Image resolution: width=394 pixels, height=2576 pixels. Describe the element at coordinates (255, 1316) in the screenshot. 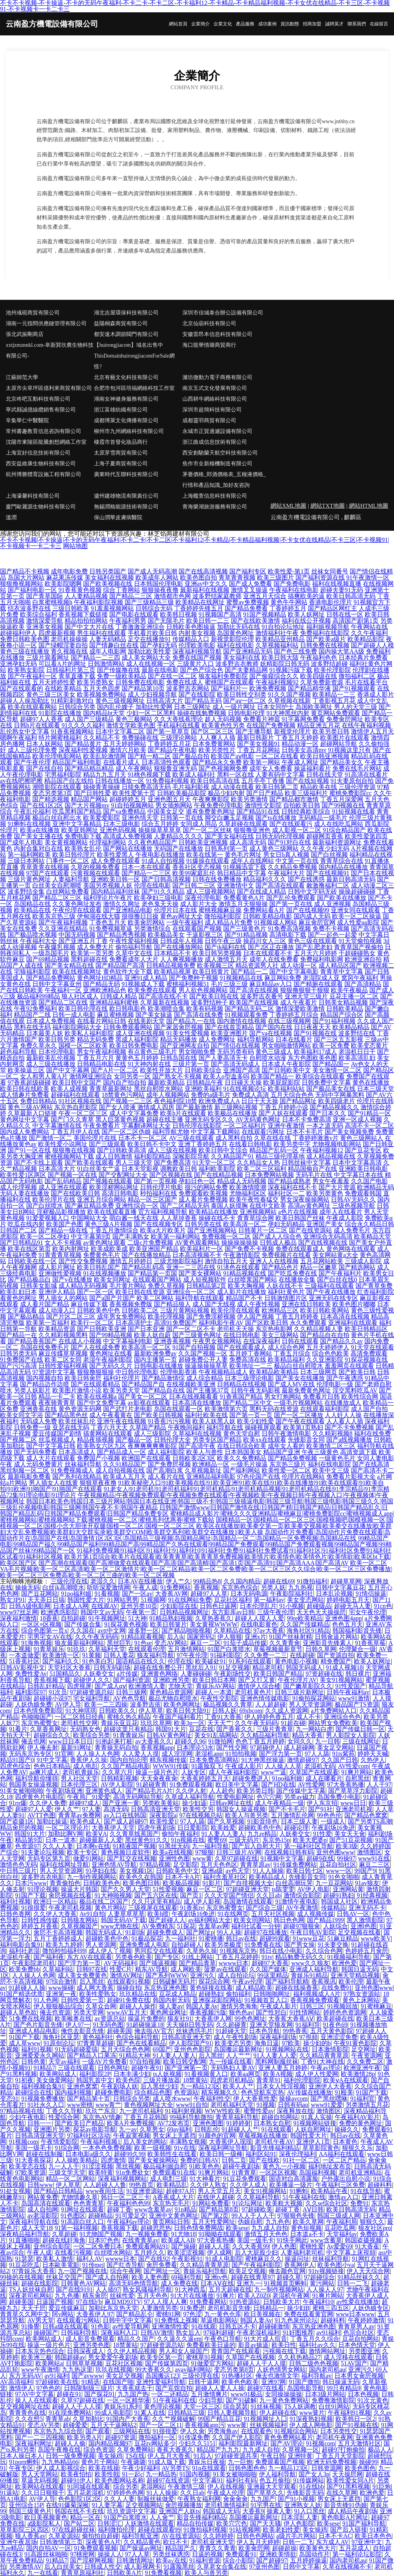

I see `伊人国产视频` at that location.